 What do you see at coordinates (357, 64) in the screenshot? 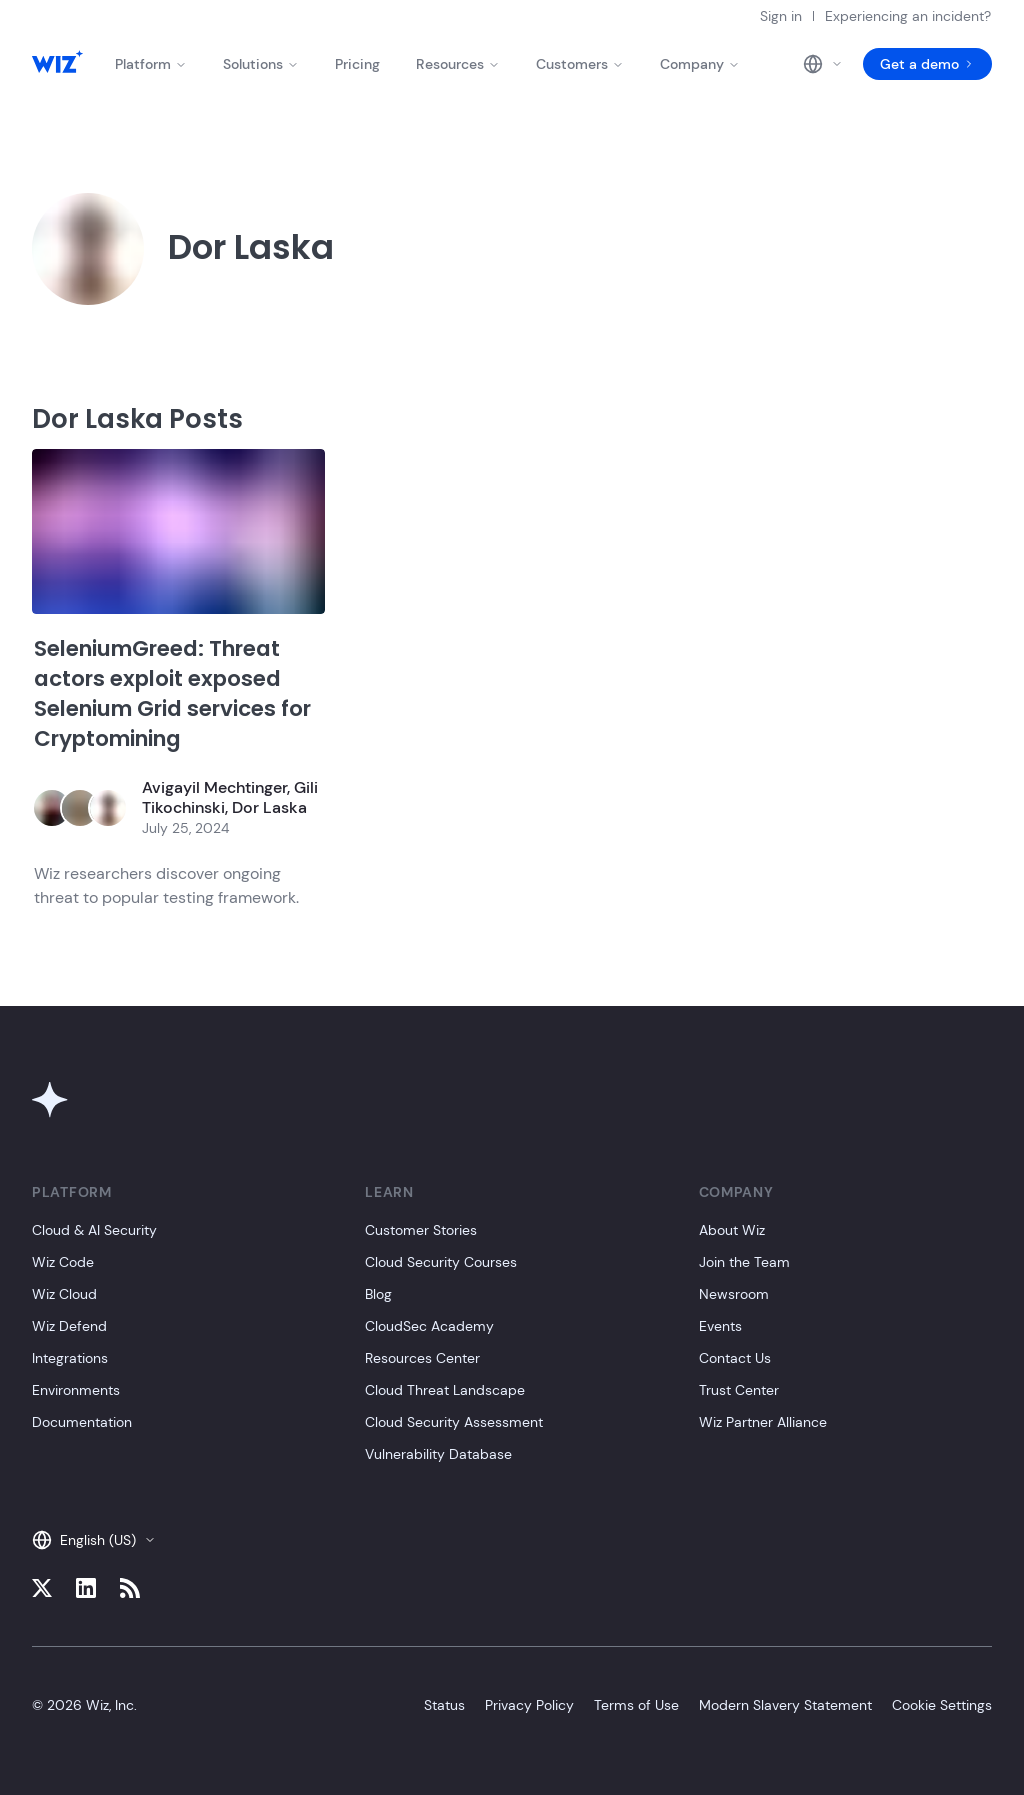
I see `Pricing` at bounding box center [357, 64].